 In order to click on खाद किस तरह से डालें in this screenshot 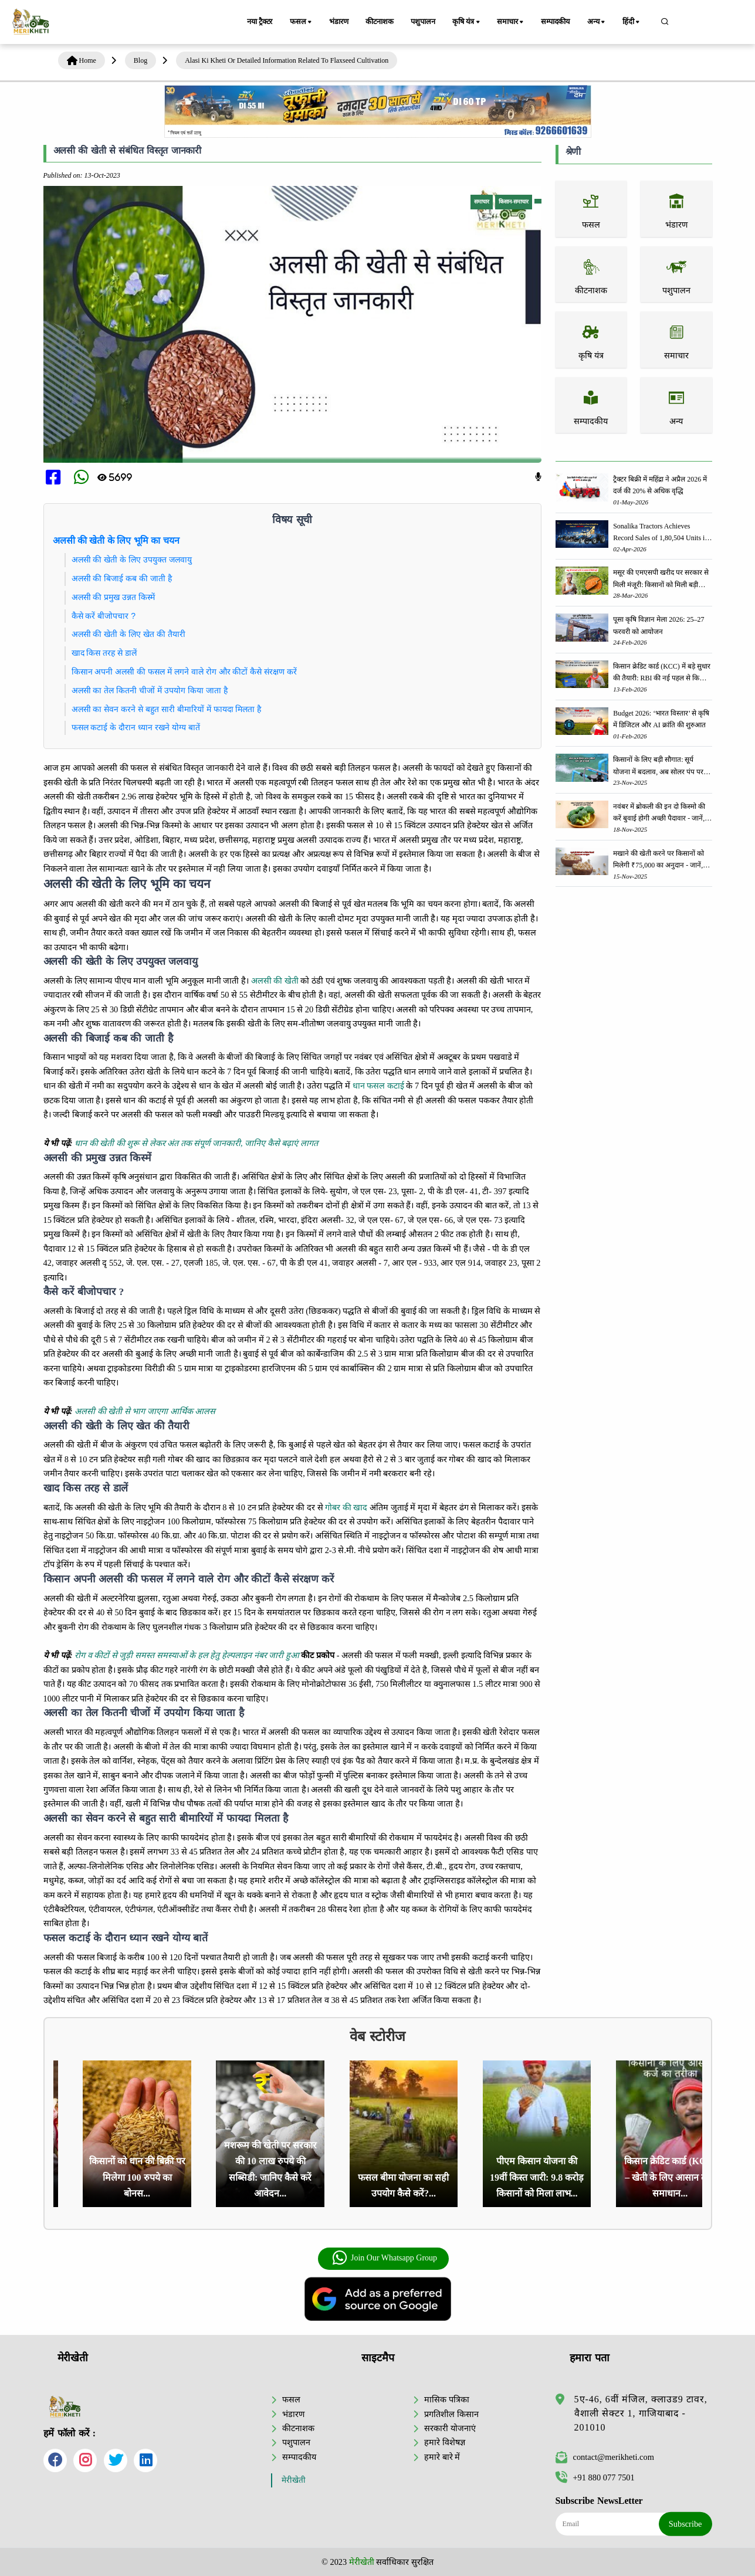, I will do `click(104, 652)`.